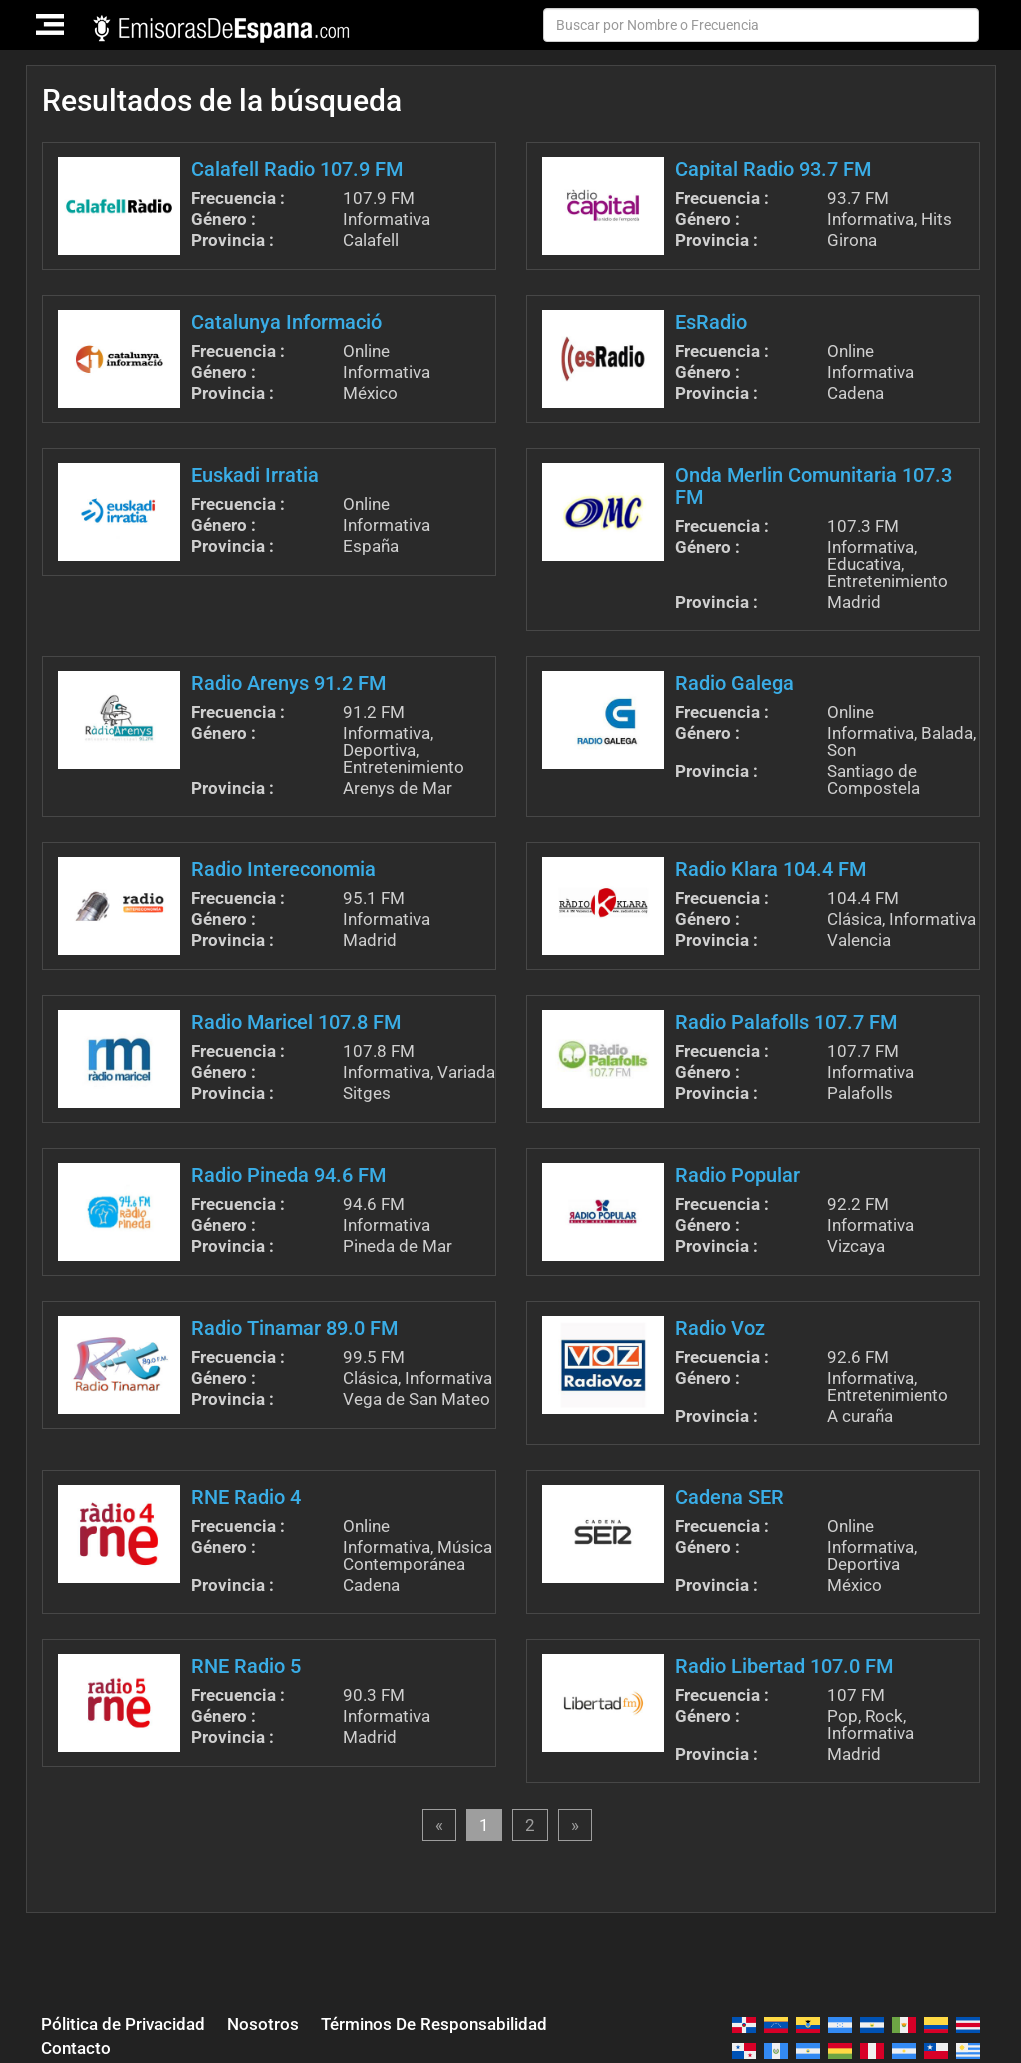 The image size is (1021, 2063). I want to click on RNE Radio 5, so click(246, 1666).